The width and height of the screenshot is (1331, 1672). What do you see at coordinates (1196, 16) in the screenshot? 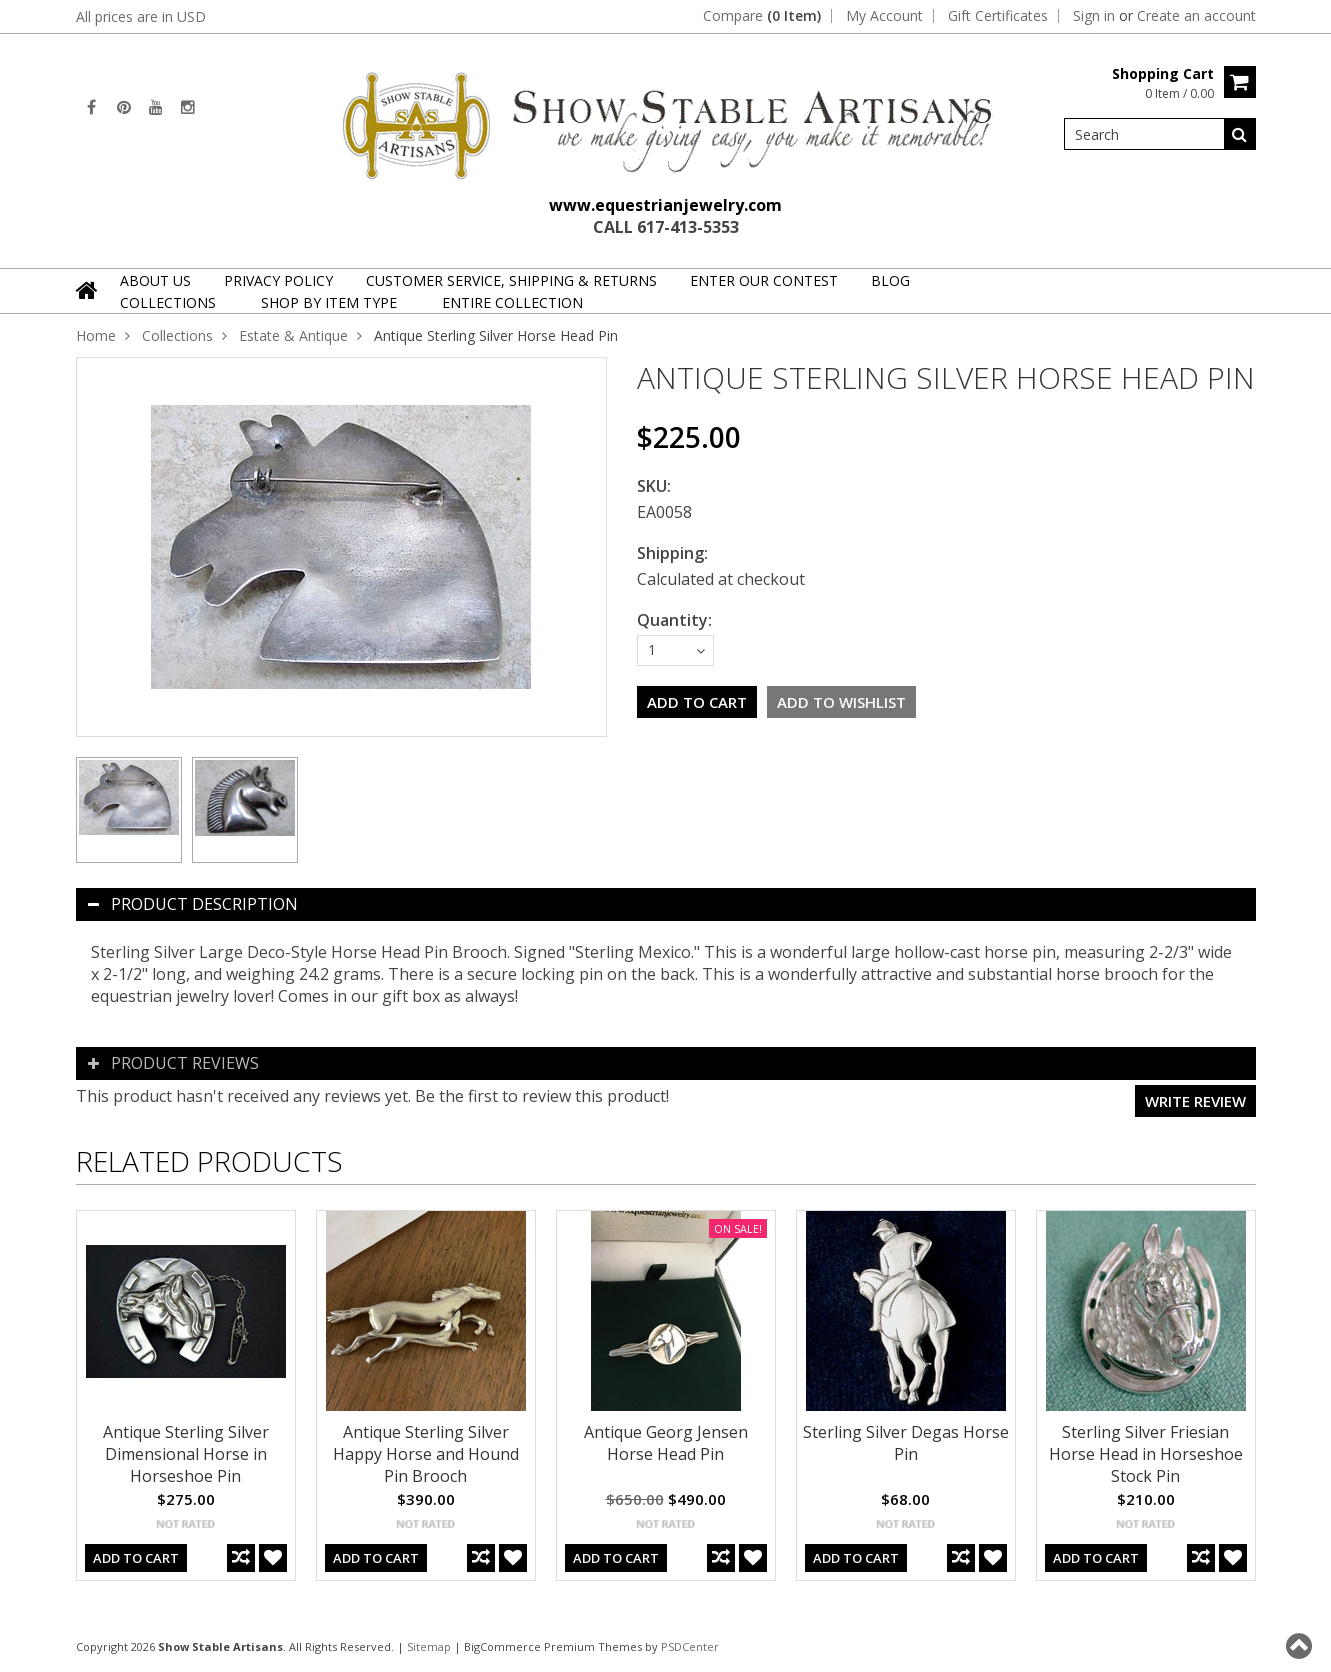
I see `Create an account` at bounding box center [1196, 16].